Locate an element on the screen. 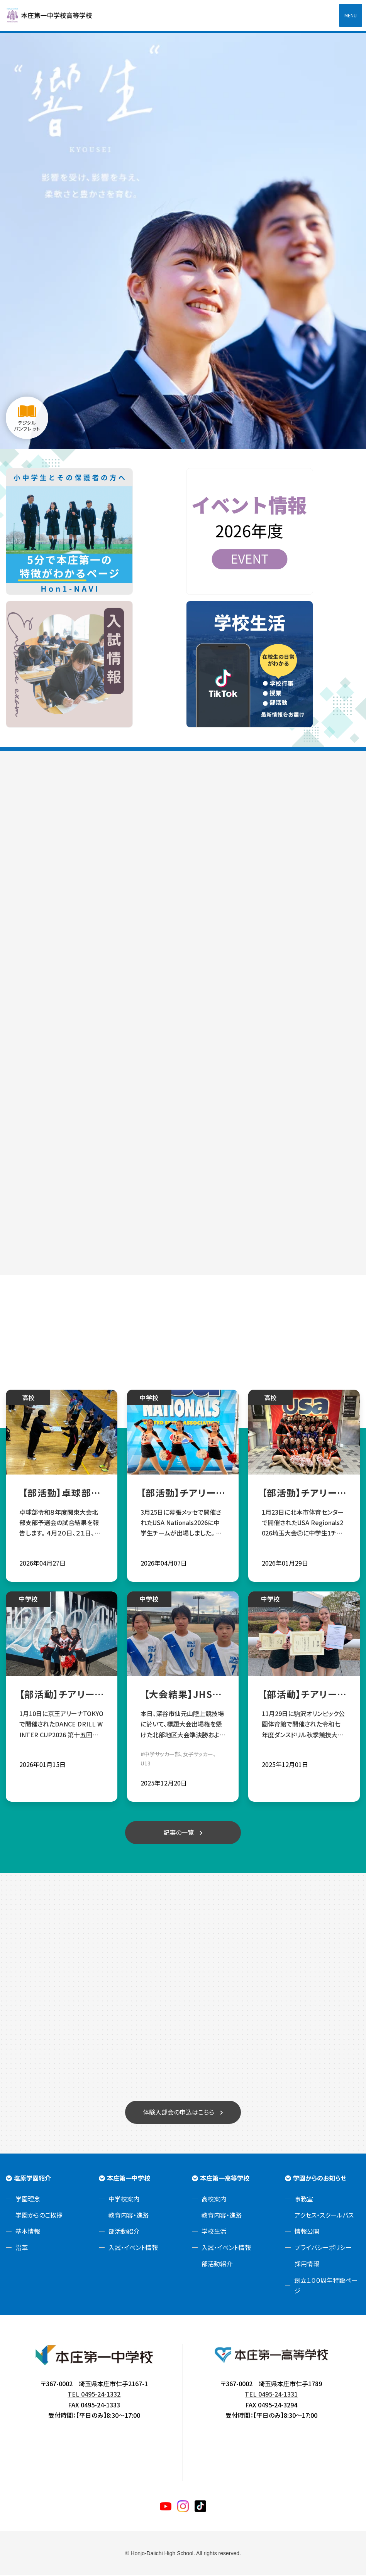 Image resolution: width=366 pixels, height=2576 pixels. 体験入部会の申込はこちら is located at coordinates (178, 2112).